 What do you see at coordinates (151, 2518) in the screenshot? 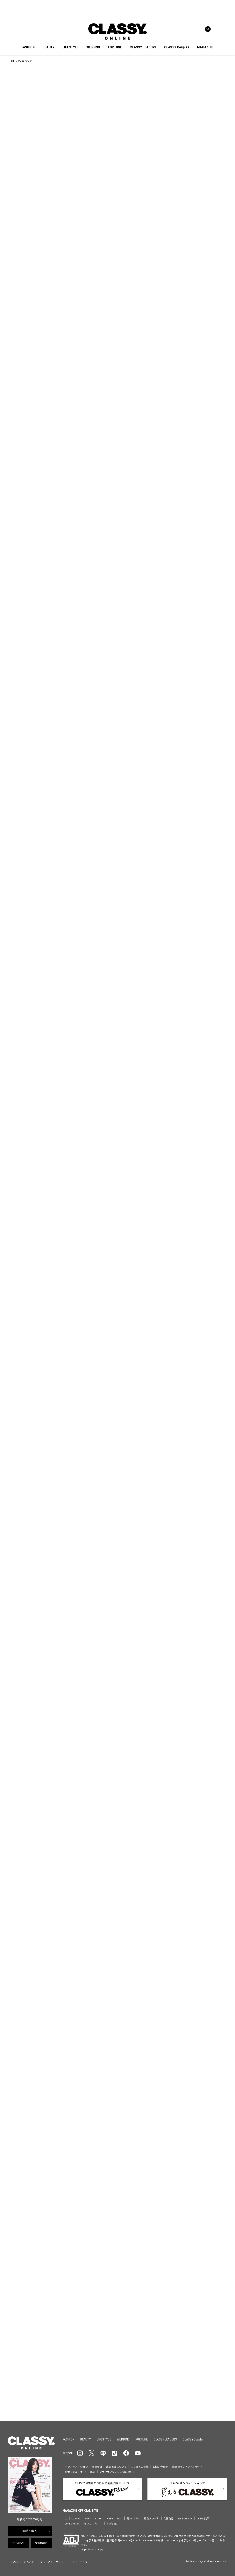
I see `和食スタイル` at bounding box center [151, 2518].